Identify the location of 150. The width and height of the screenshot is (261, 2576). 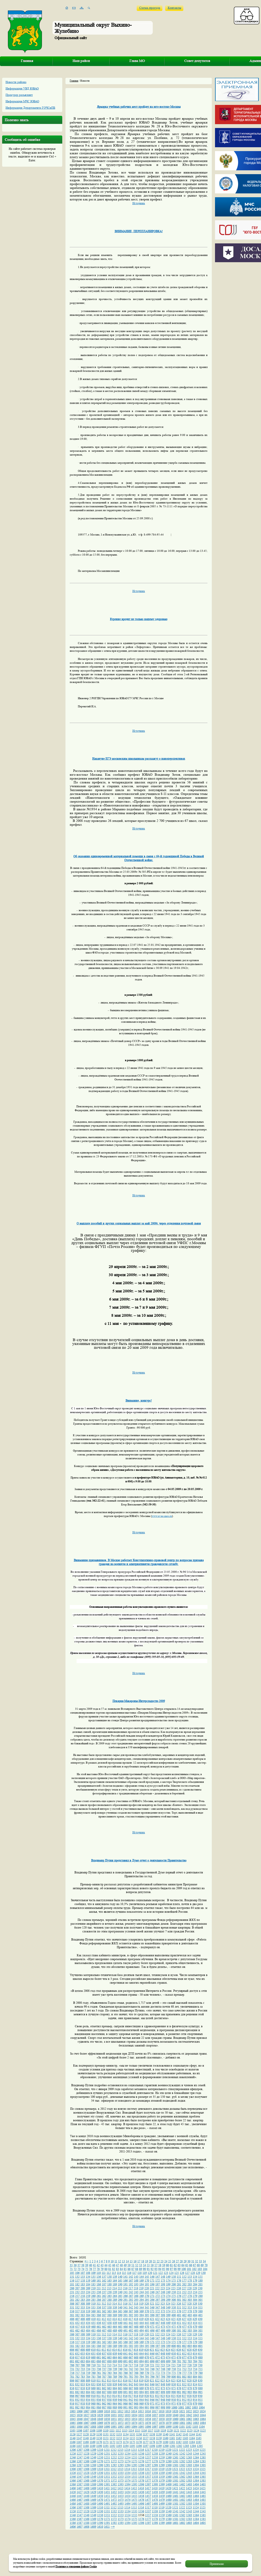
(173, 2276).